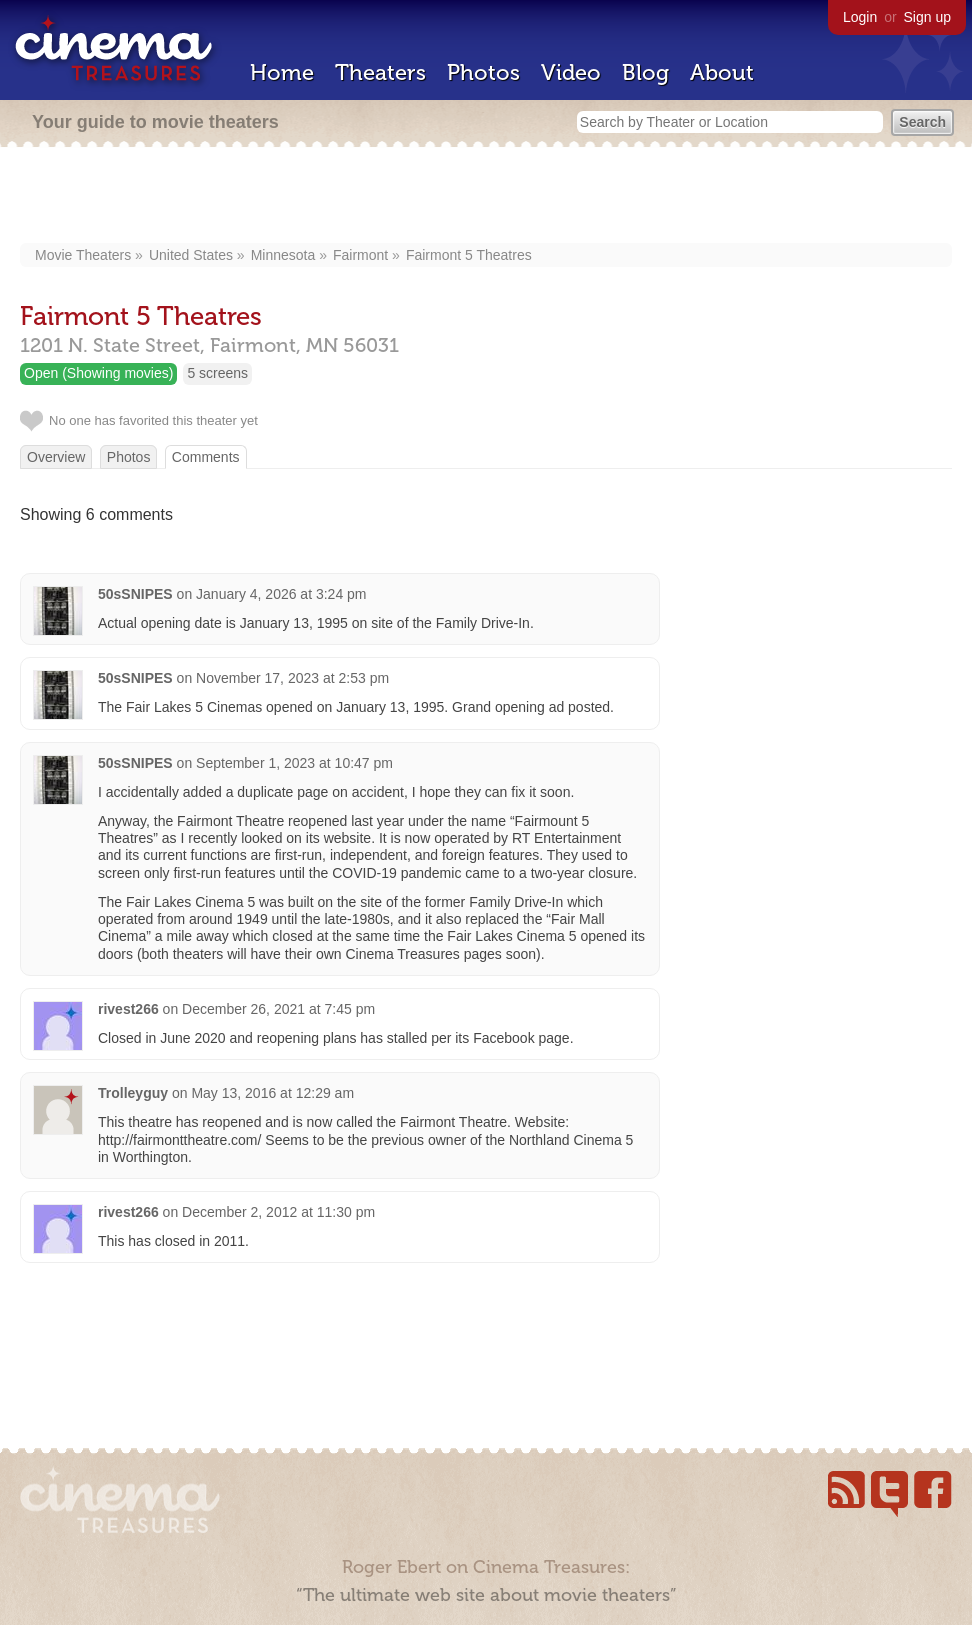  What do you see at coordinates (486, 197) in the screenshot?
I see `[Advertisement]` at bounding box center [486, 197].